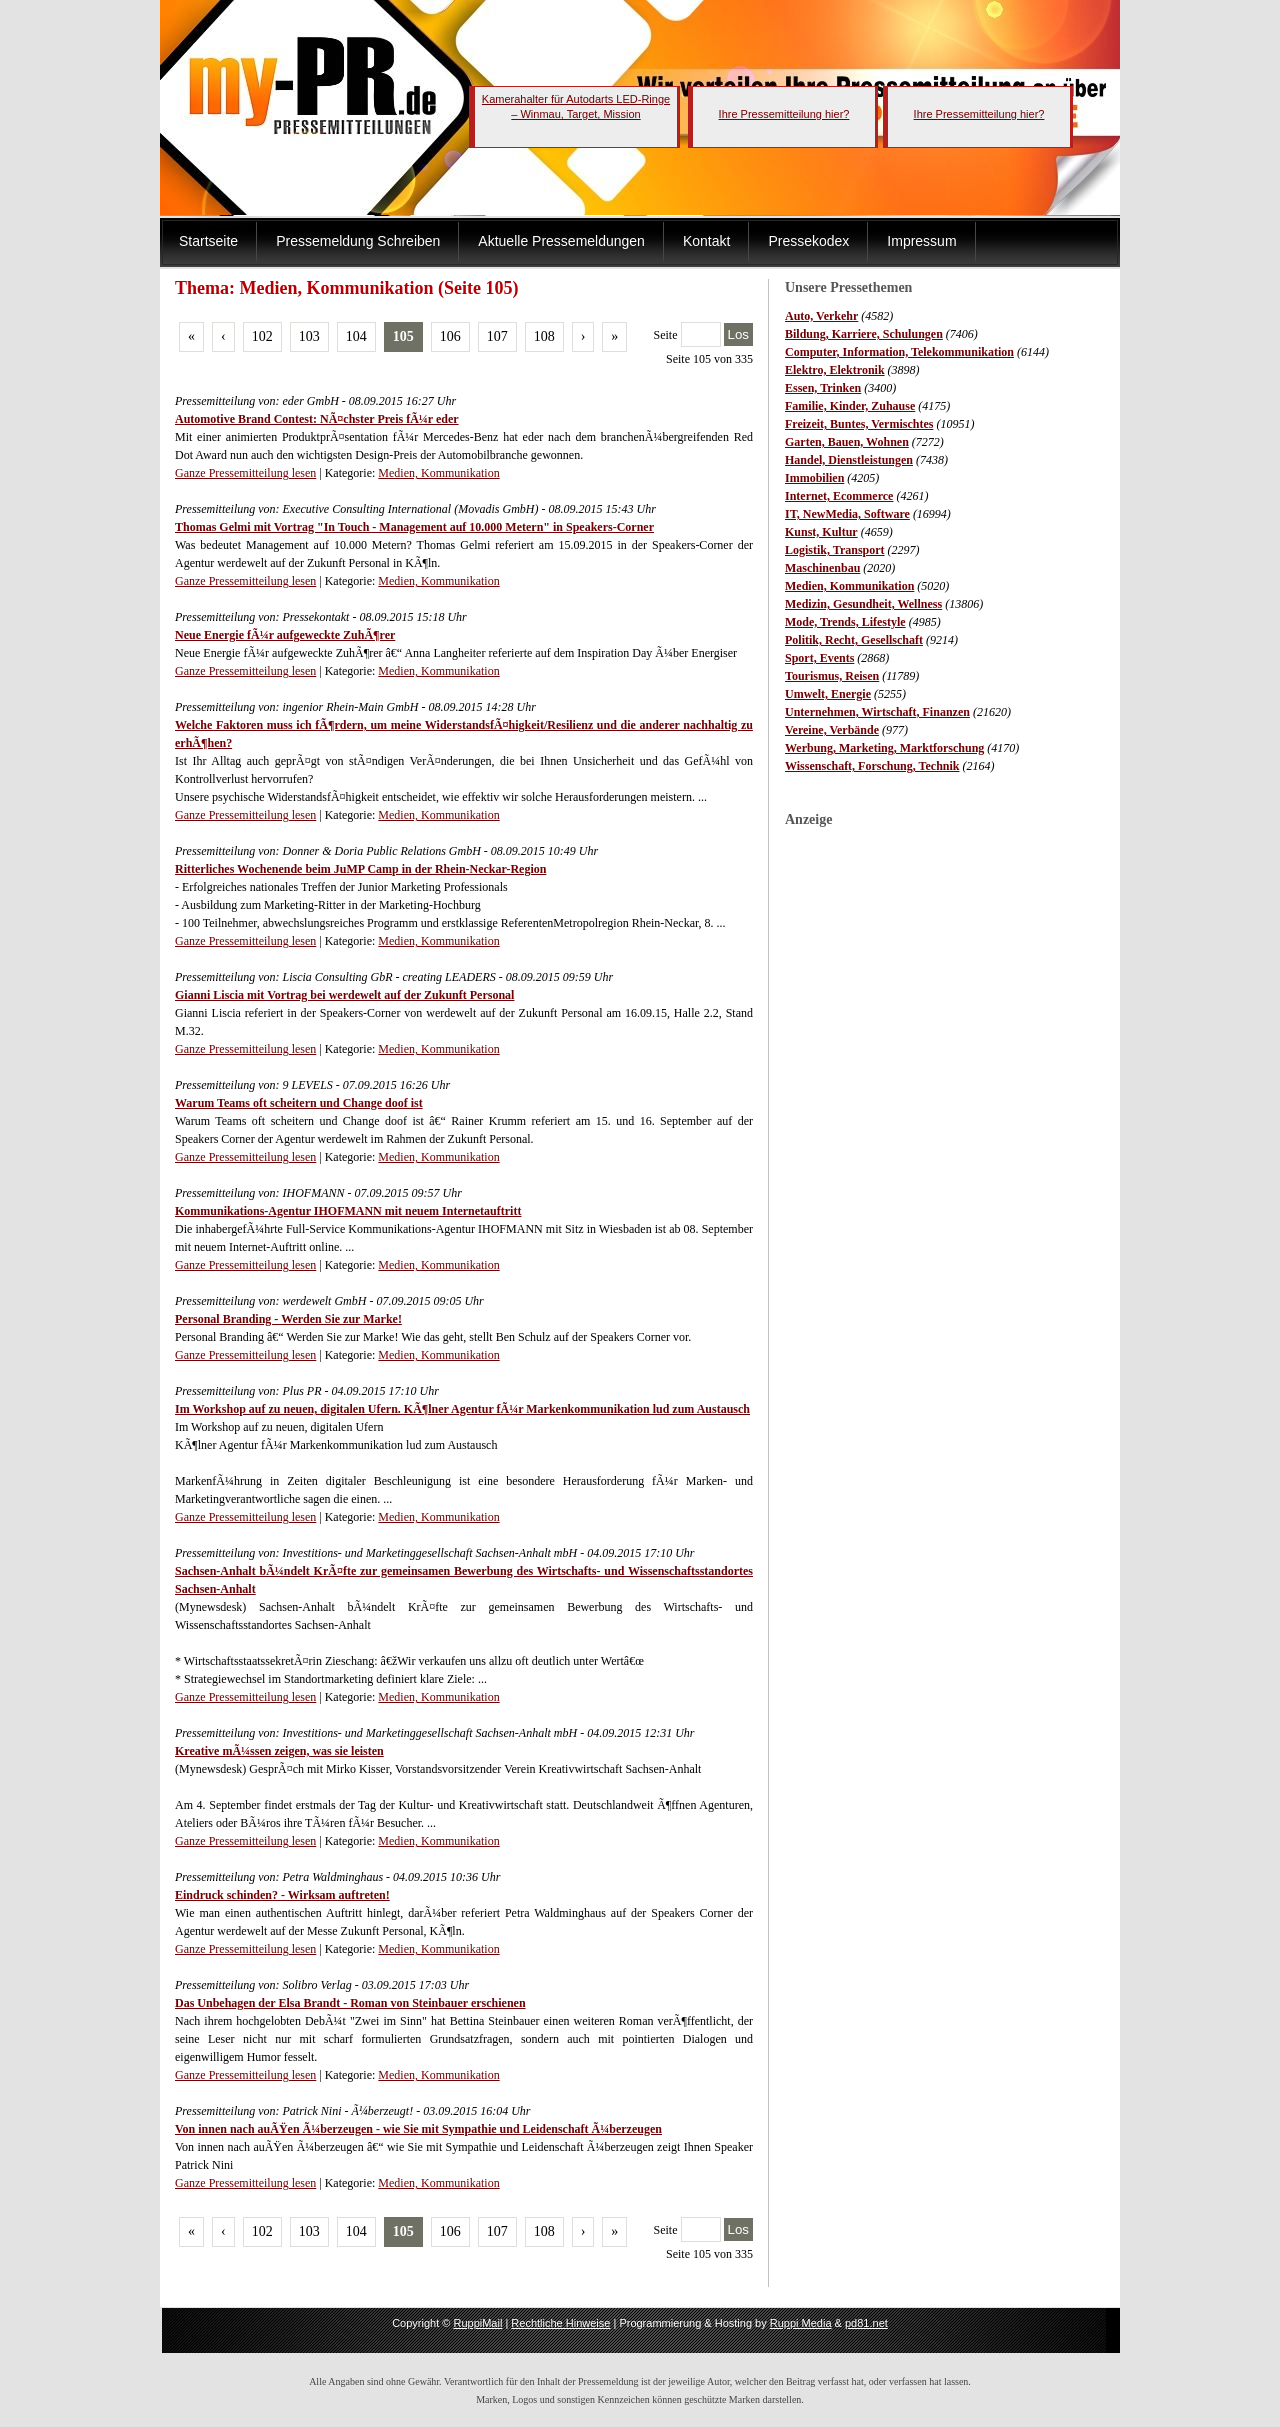  I want to click on Ganze Pressemitteilung lesen, so click(245, 473).